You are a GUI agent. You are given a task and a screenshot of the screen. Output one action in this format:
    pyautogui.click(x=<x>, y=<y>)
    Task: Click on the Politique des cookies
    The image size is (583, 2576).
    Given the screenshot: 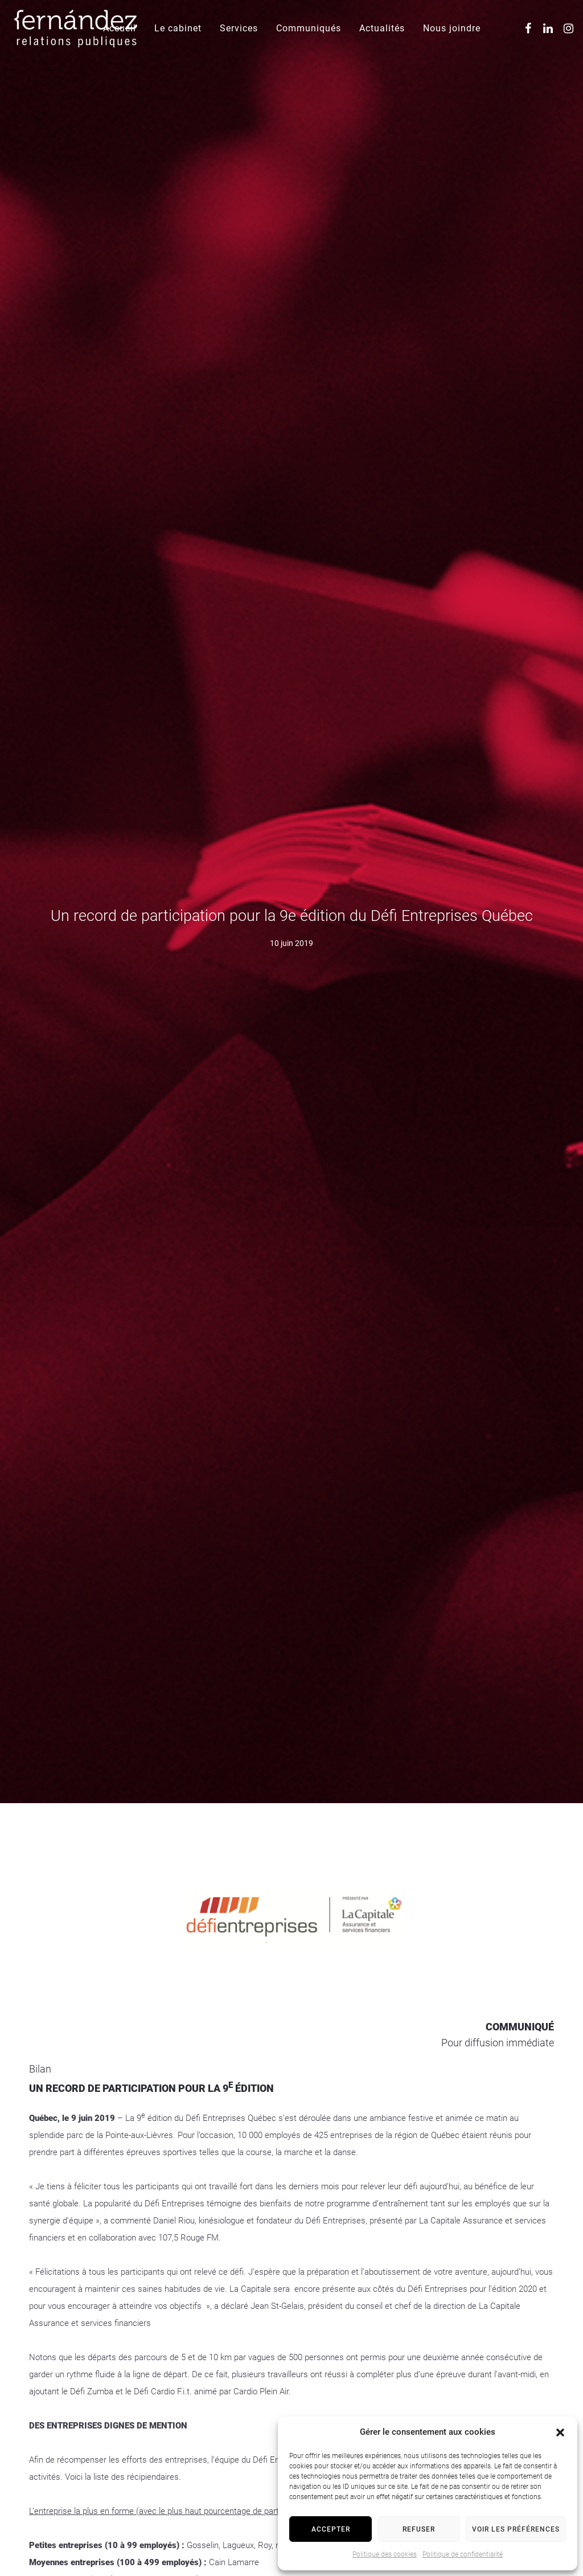 What is the action you would take?
    pyautogui.click(x=384, y=2554)
    